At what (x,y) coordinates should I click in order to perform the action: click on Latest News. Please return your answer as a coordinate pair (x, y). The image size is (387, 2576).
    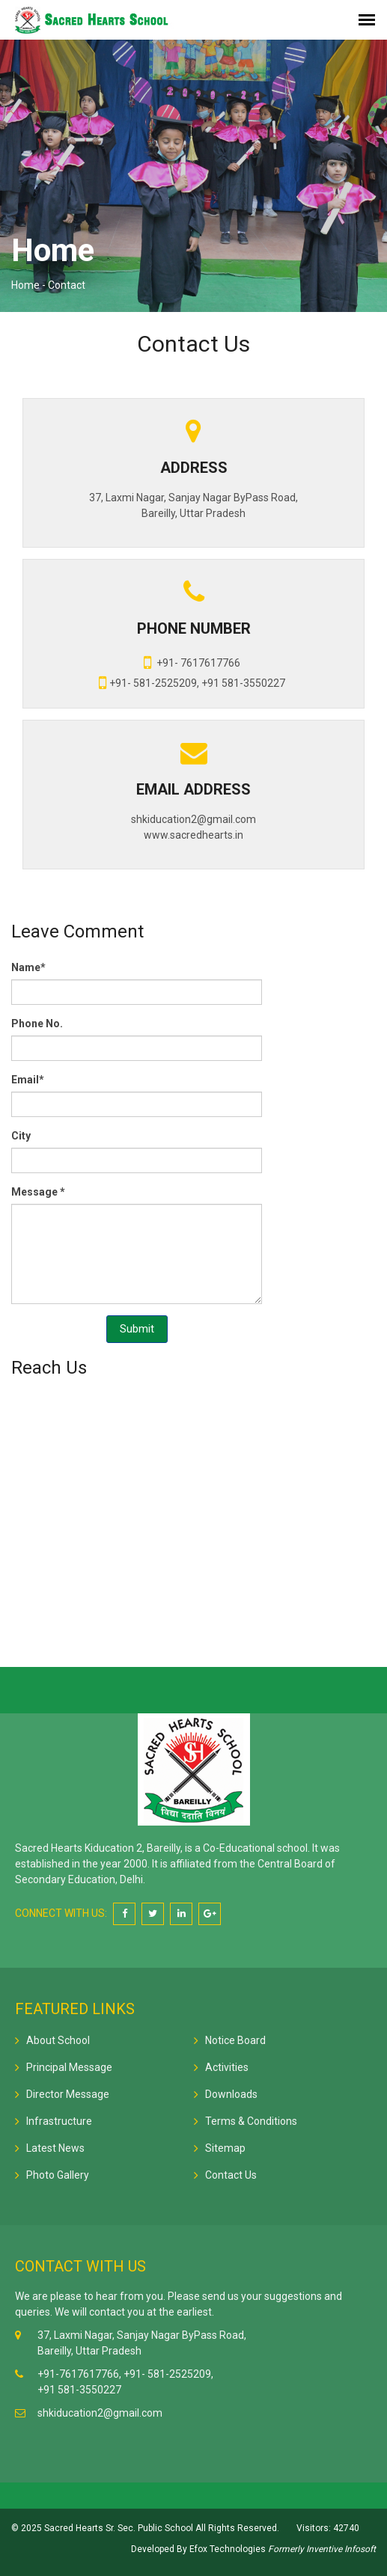
    Looking at the image, I should click on (55, 2148).